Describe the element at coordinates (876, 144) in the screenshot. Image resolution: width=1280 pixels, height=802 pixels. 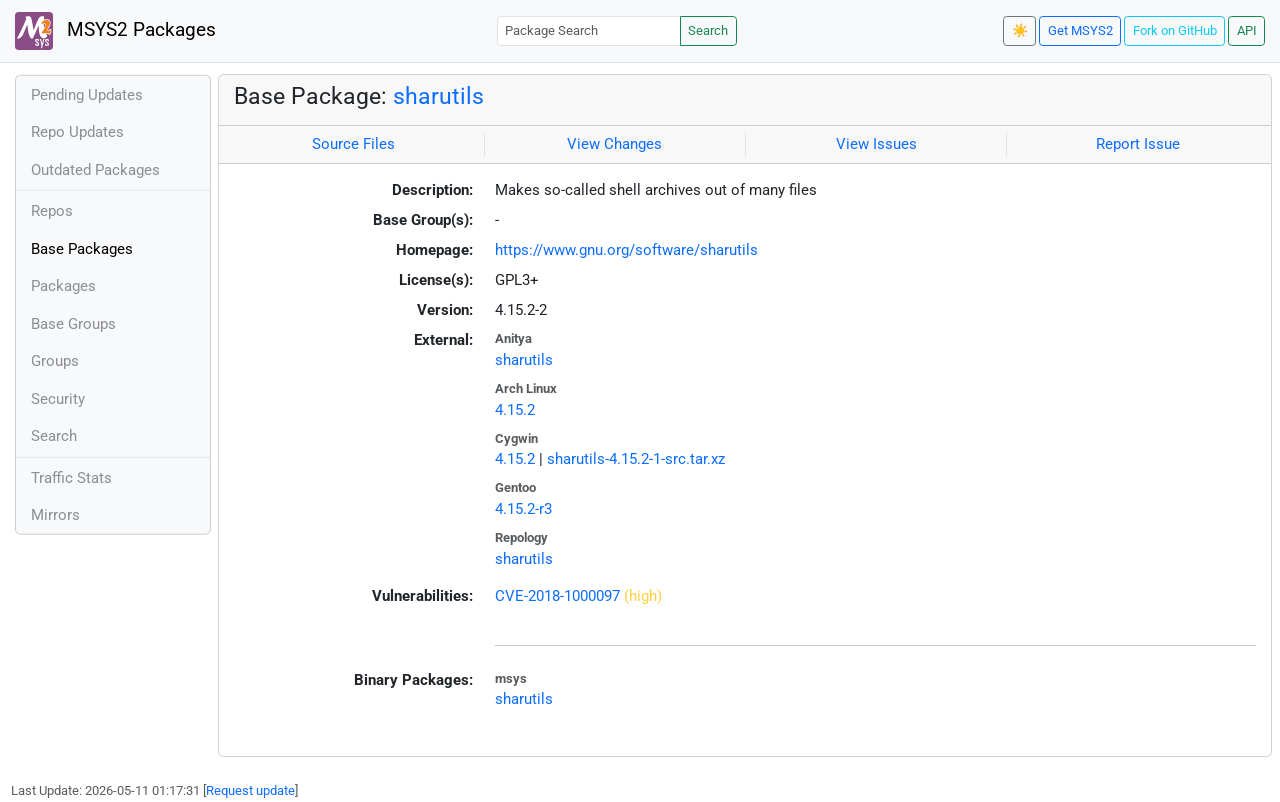
I see `View Issues` at that location.